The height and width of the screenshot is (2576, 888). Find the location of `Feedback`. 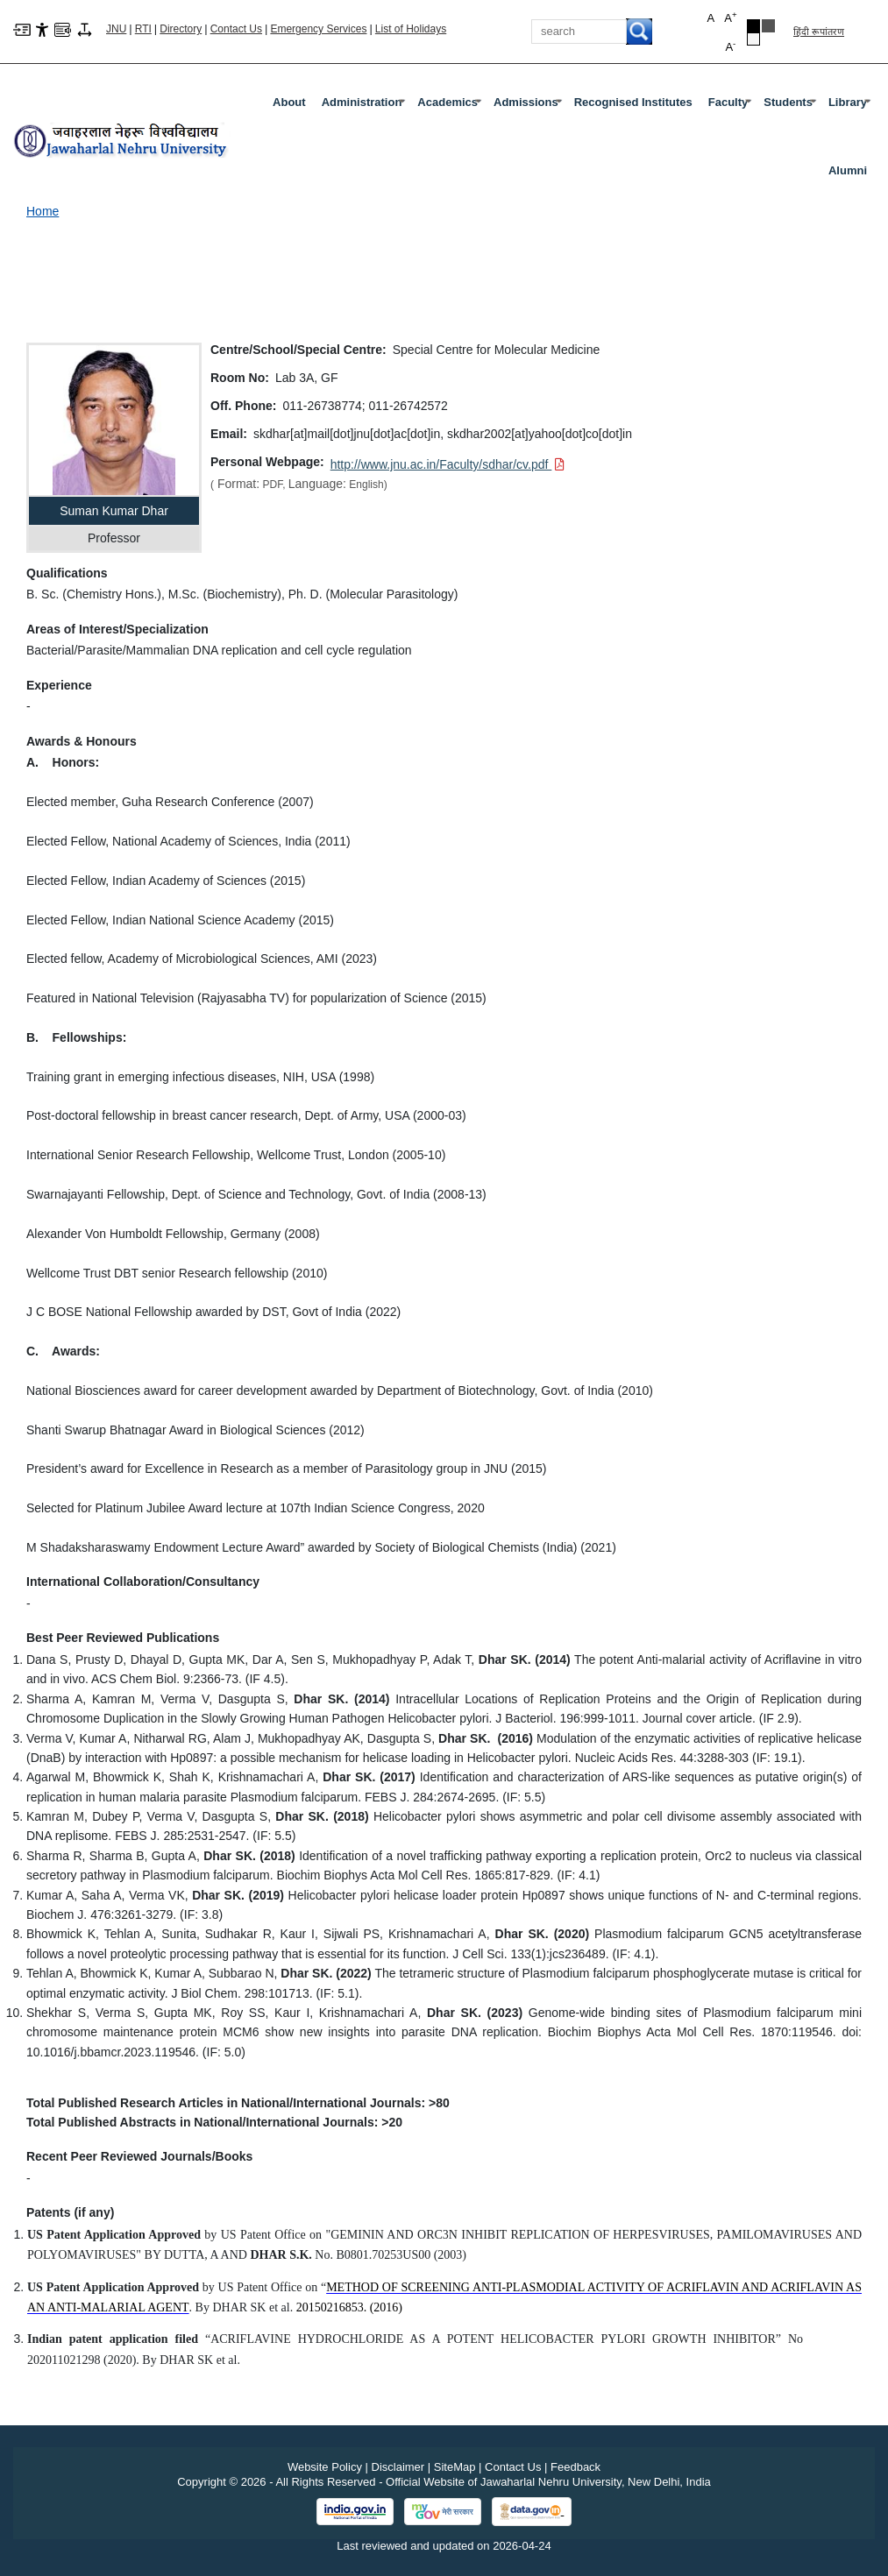

Feedback is located at coordinates (575, 2466).